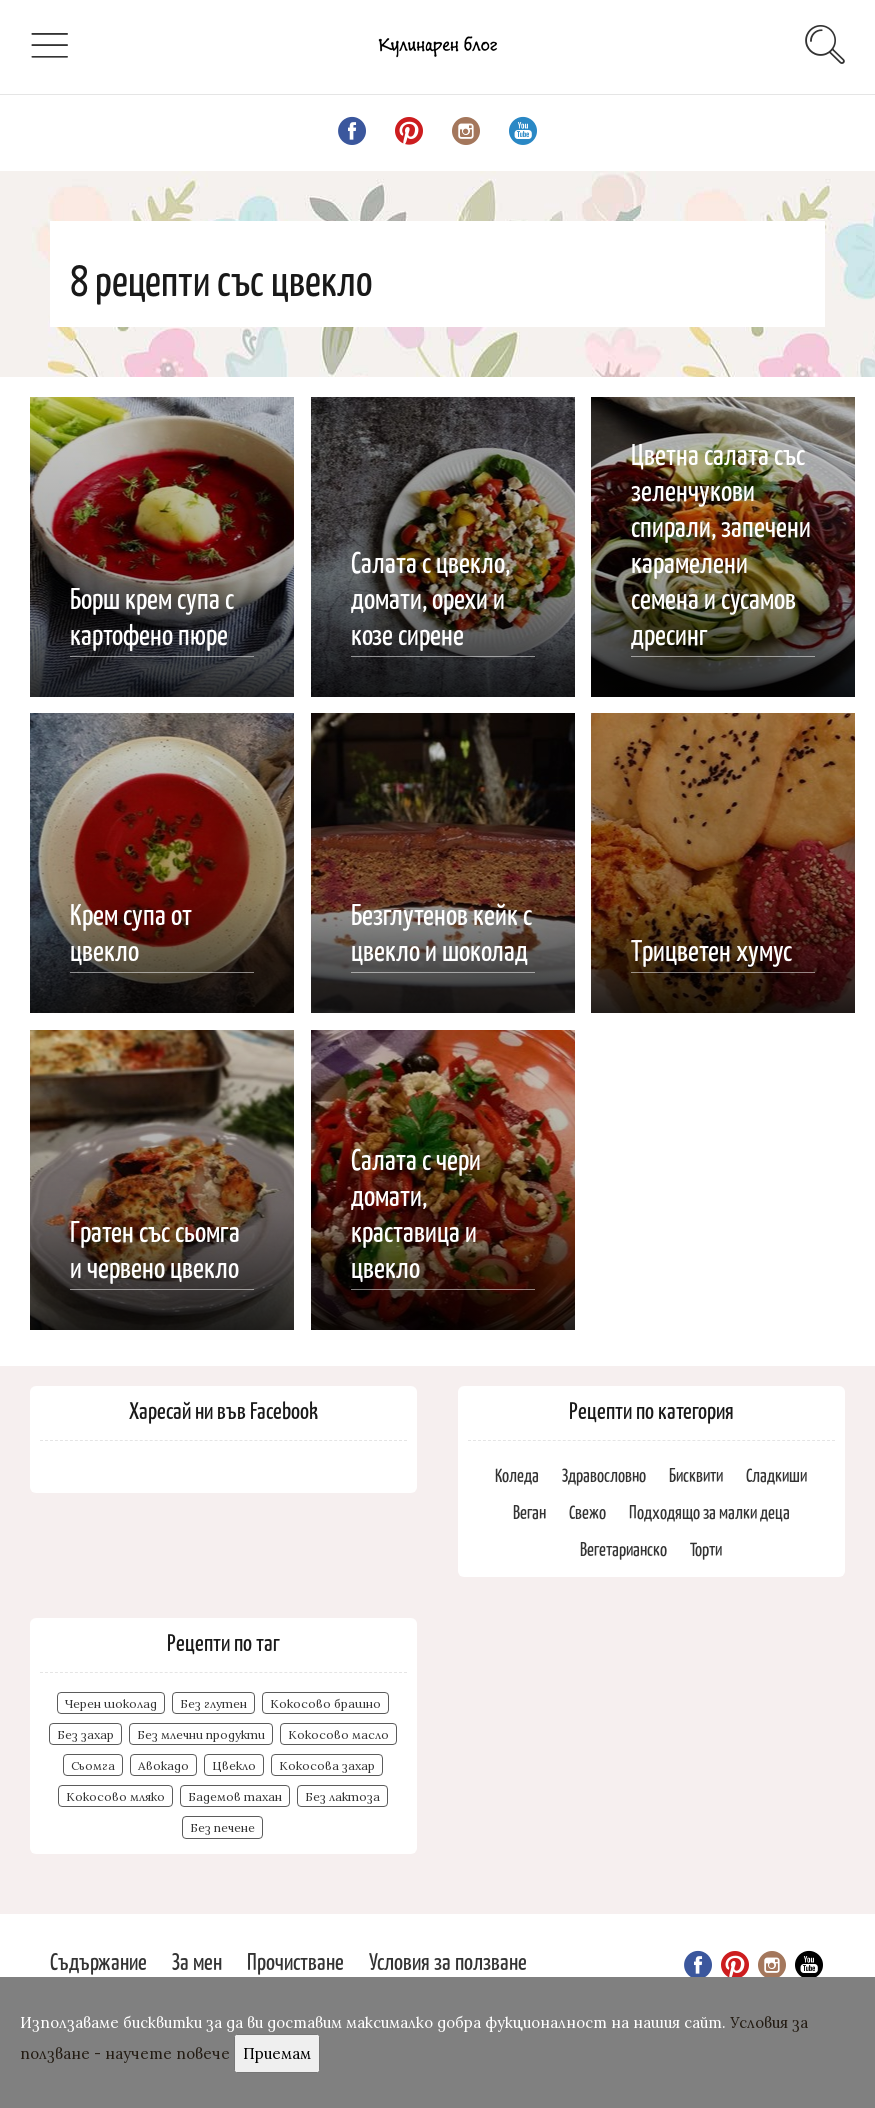  What do you see at coordinates (163, 1765) in the screenshot?
I see `Авокадо` at bounding box center [163, 1765].